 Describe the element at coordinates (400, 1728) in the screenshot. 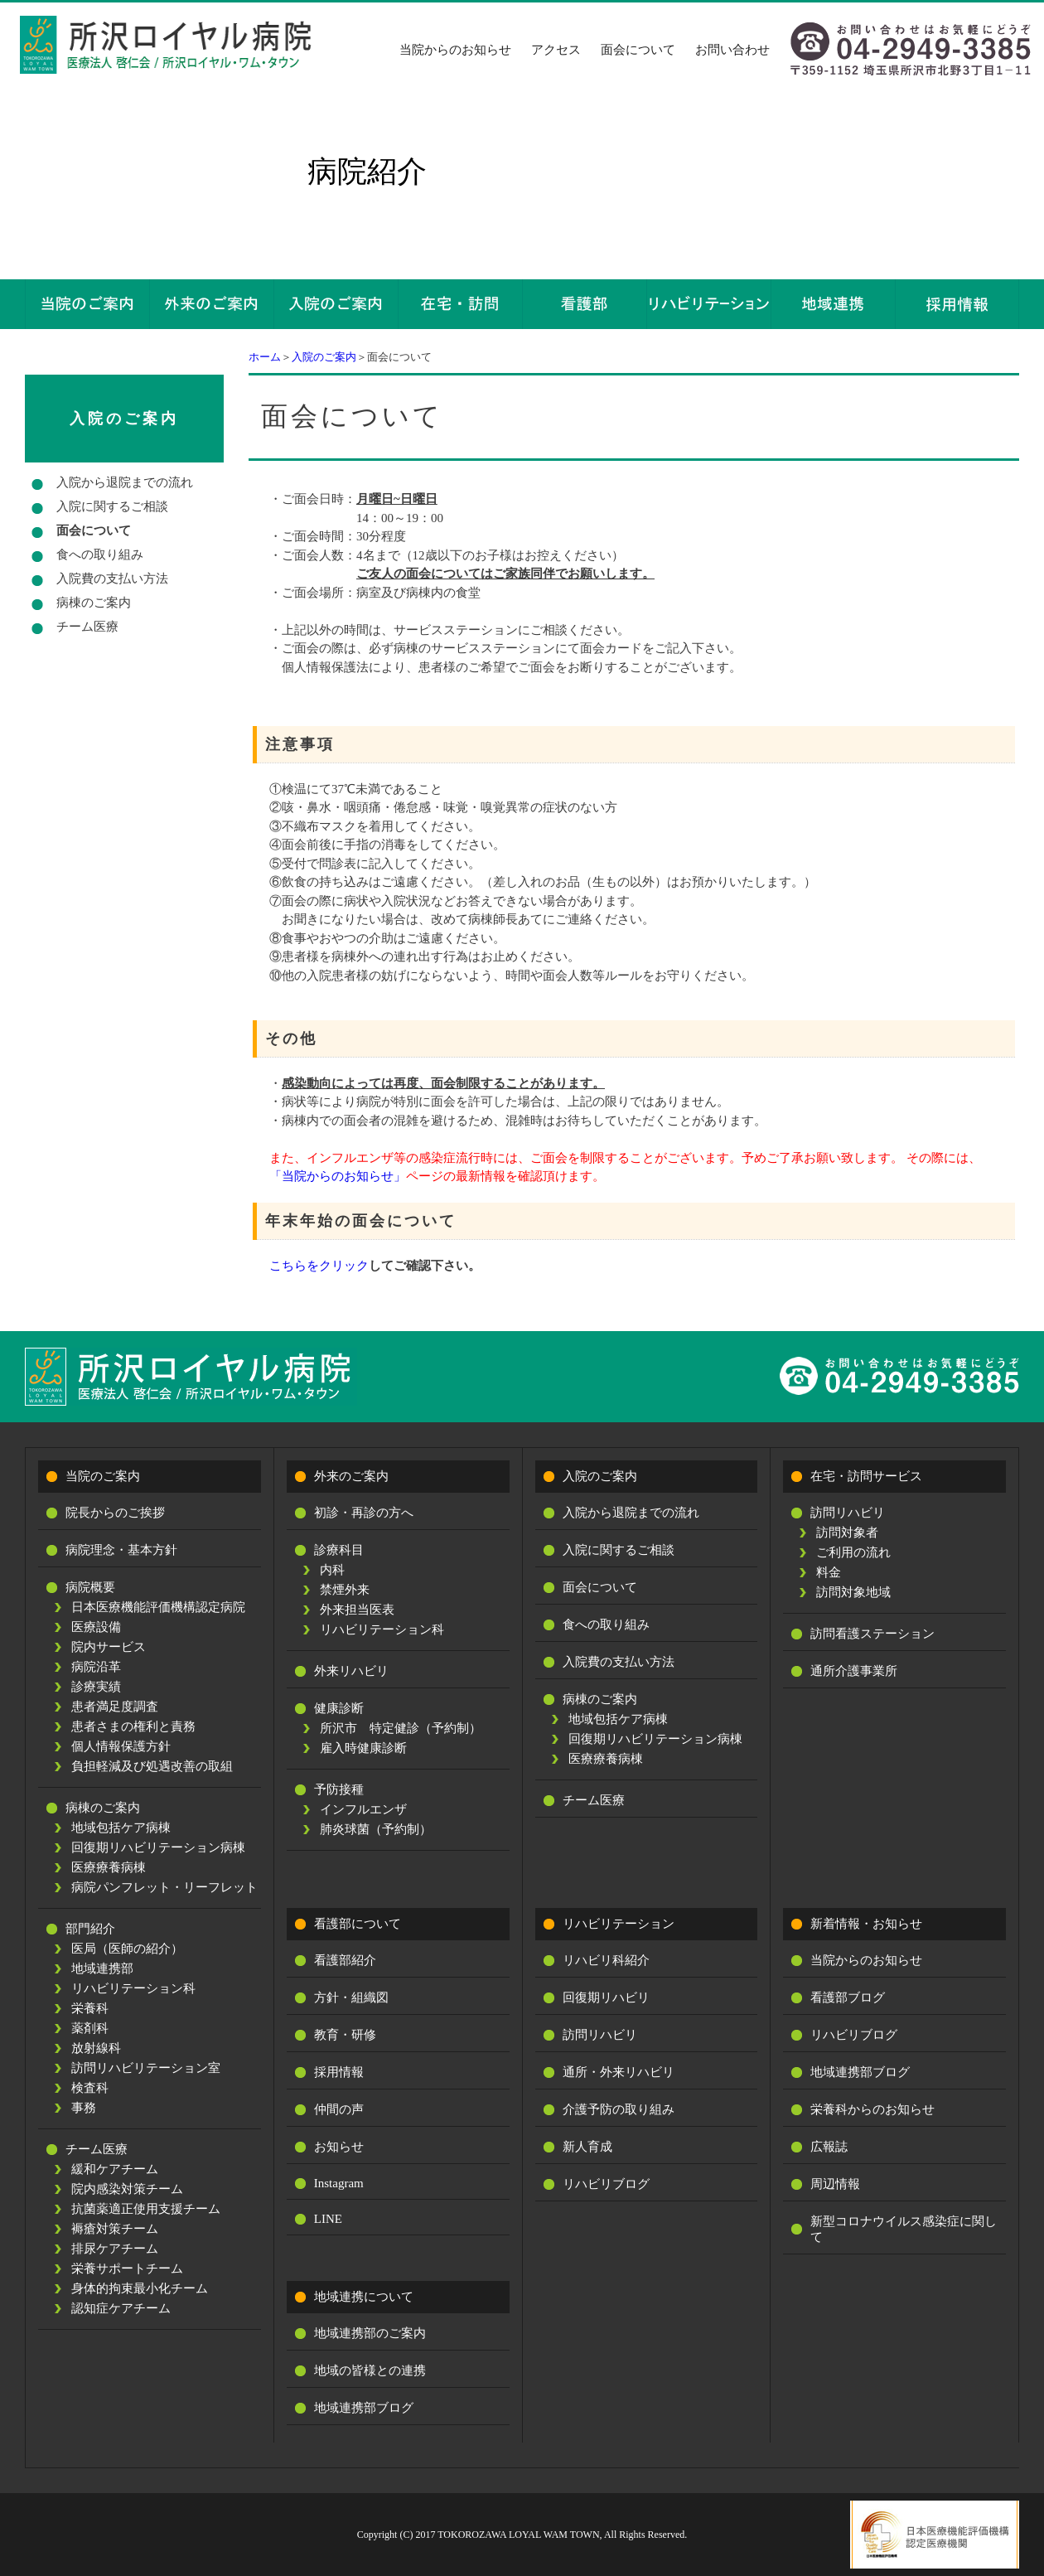

I see `所沢市 特定健診（予約制）` at that location.